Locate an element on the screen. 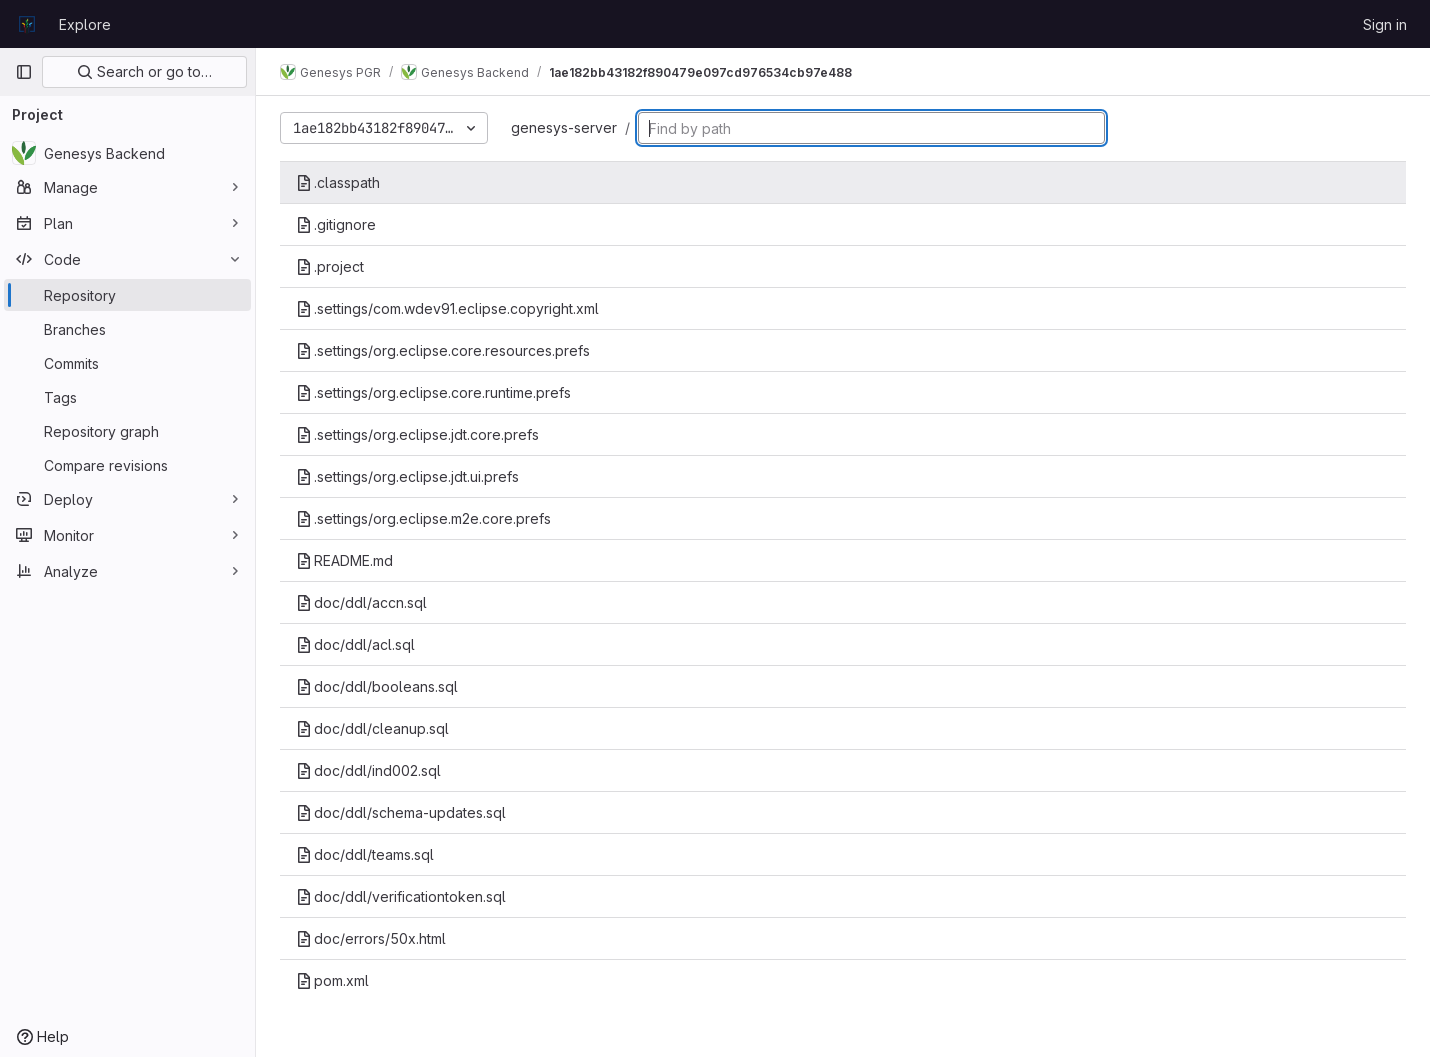  [Primary navigation sidebar] is located at coordinates (24, 72).